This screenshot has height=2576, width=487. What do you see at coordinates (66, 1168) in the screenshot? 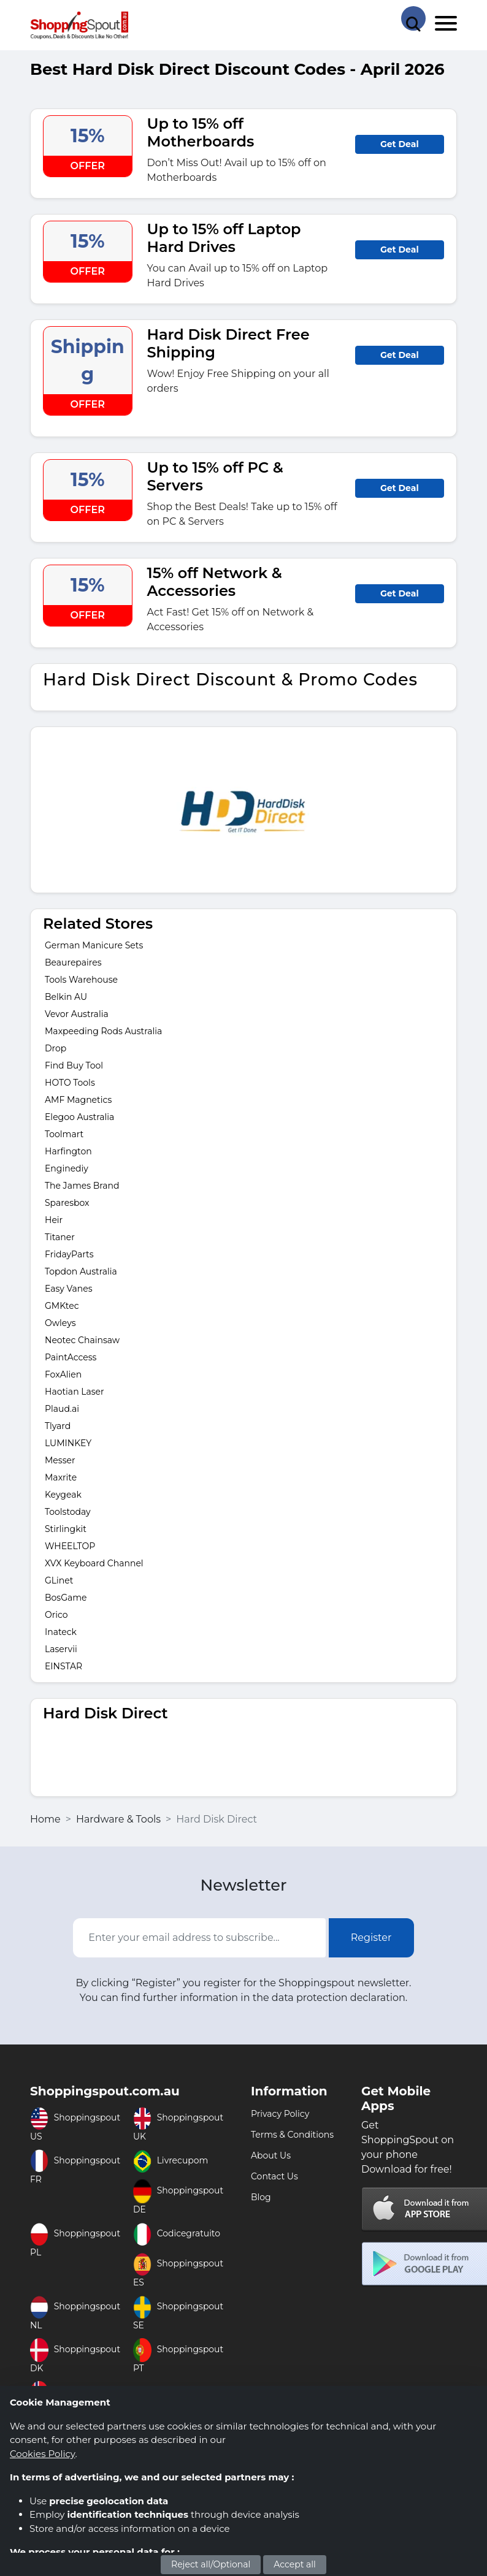
I see `Enginediy` at bounding box center [66, 1168].